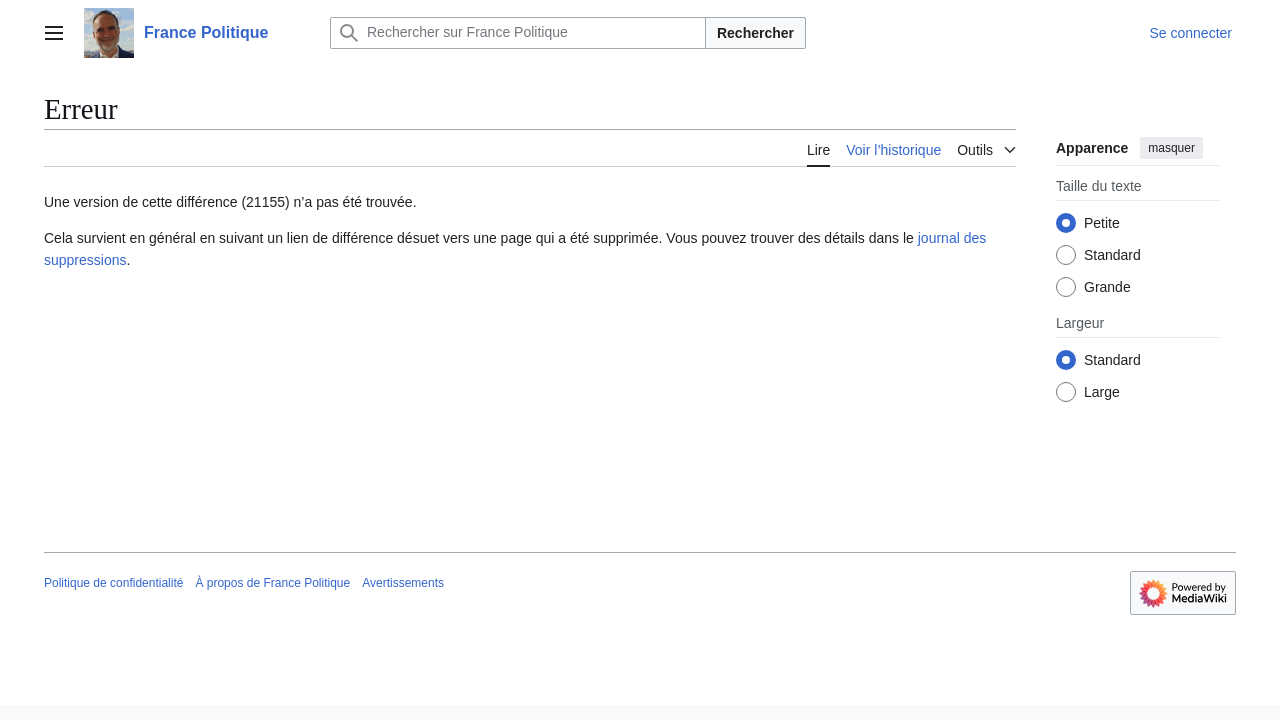 This screenshot has width=1280, height=720. Describe the element at coordinates (1107, 287) in the screenshot. I see `Grande` at that location.